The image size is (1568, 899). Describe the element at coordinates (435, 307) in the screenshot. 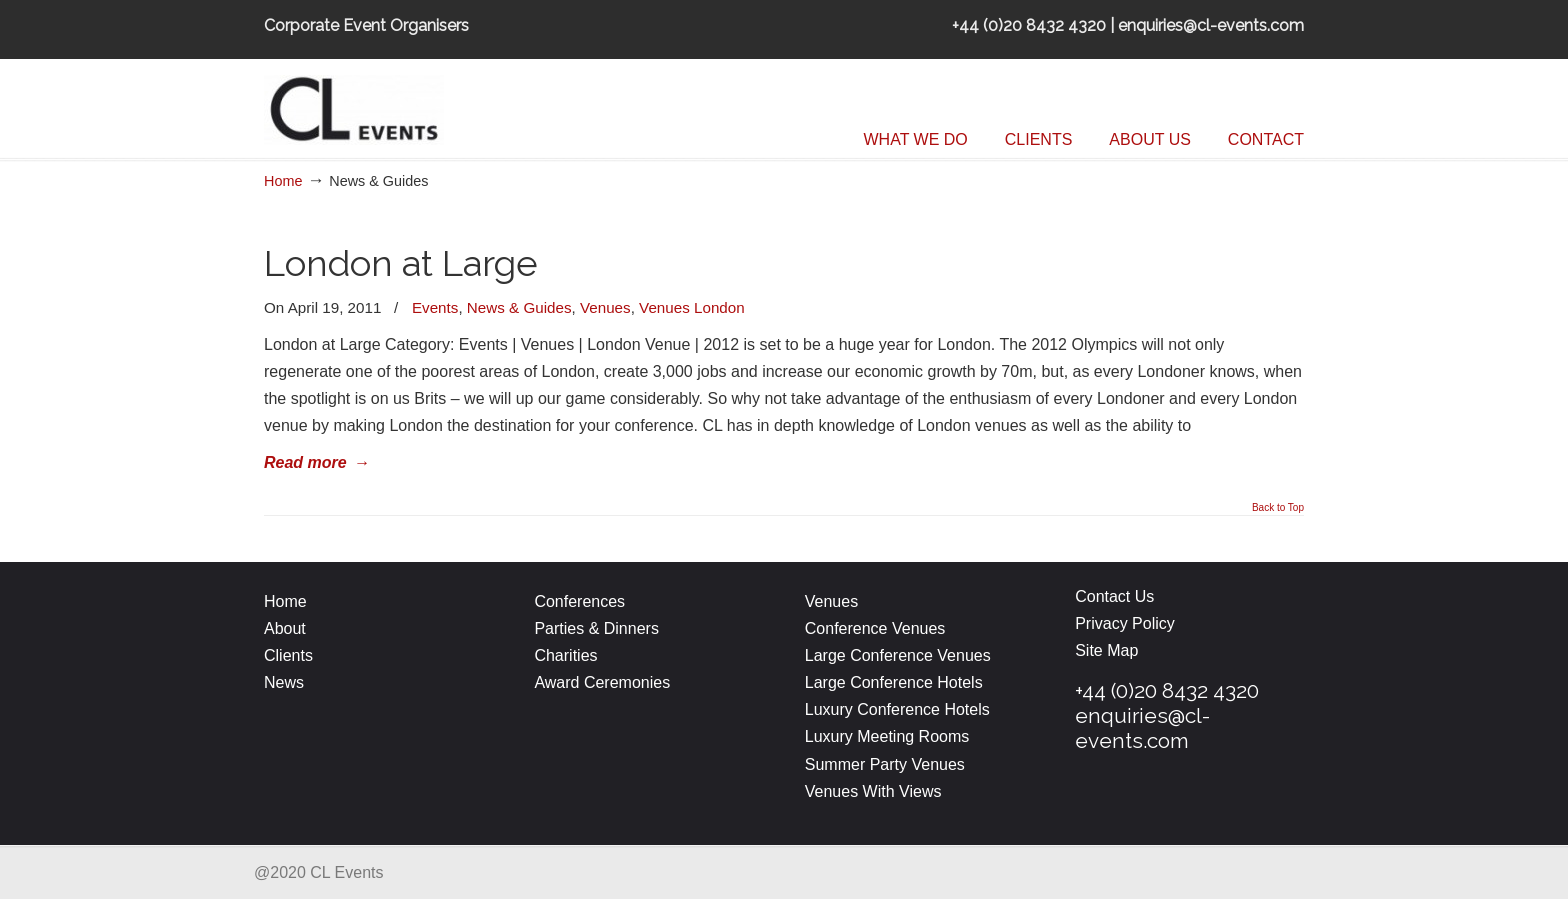

I see `Events` at that location.